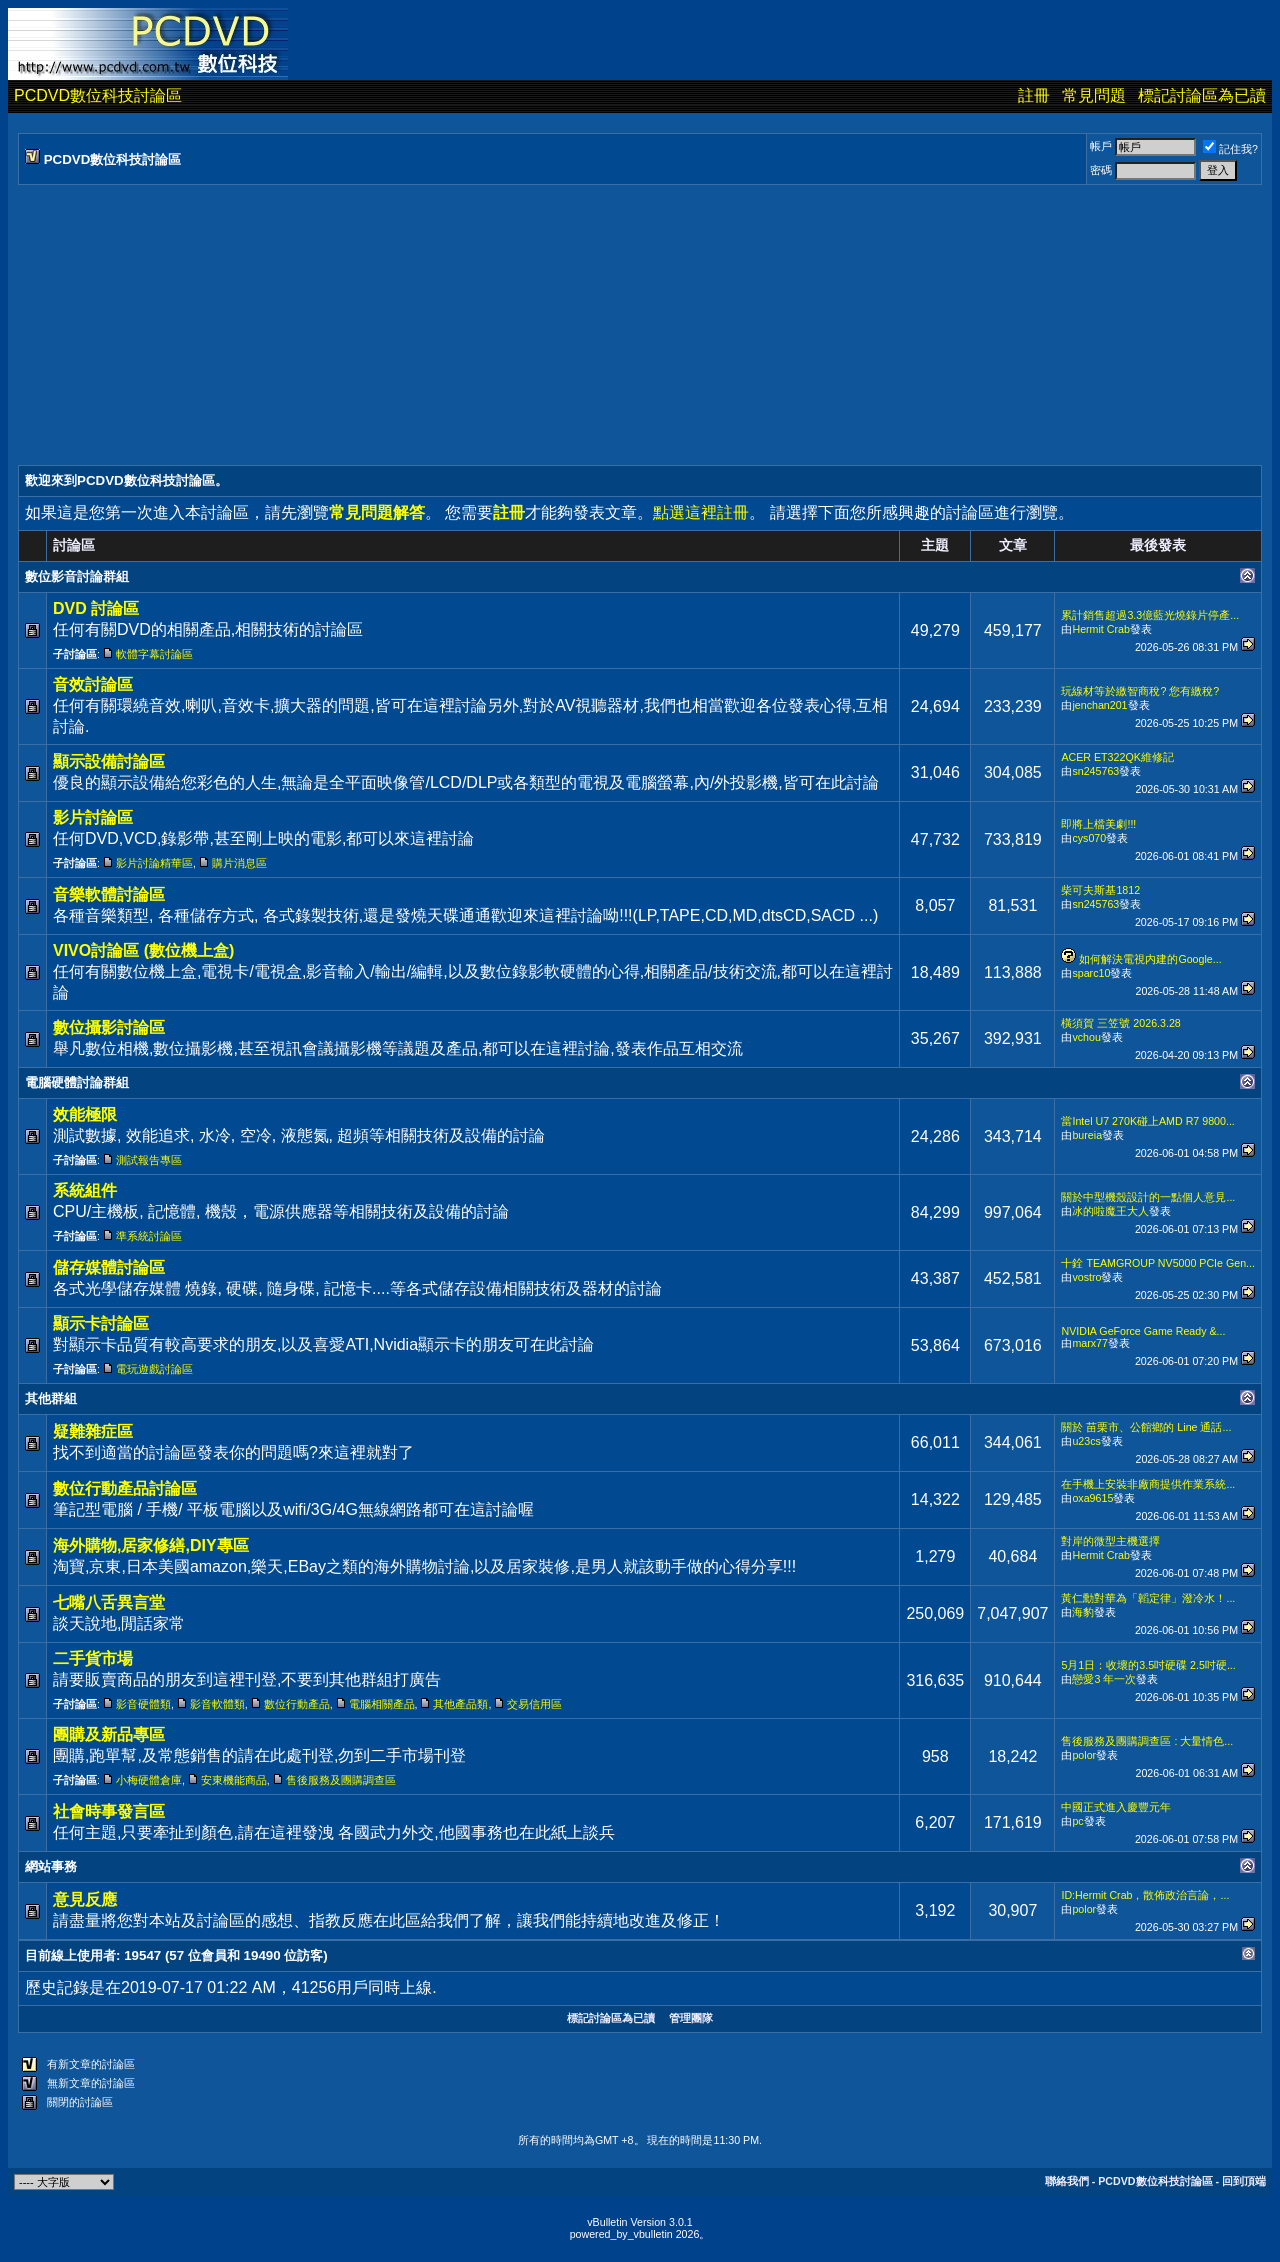  Describe the element at coordinates (1146, 1427) in the screenshot. I see `關於 苗栗市、公館鄉的 Line 通話...` at that location.